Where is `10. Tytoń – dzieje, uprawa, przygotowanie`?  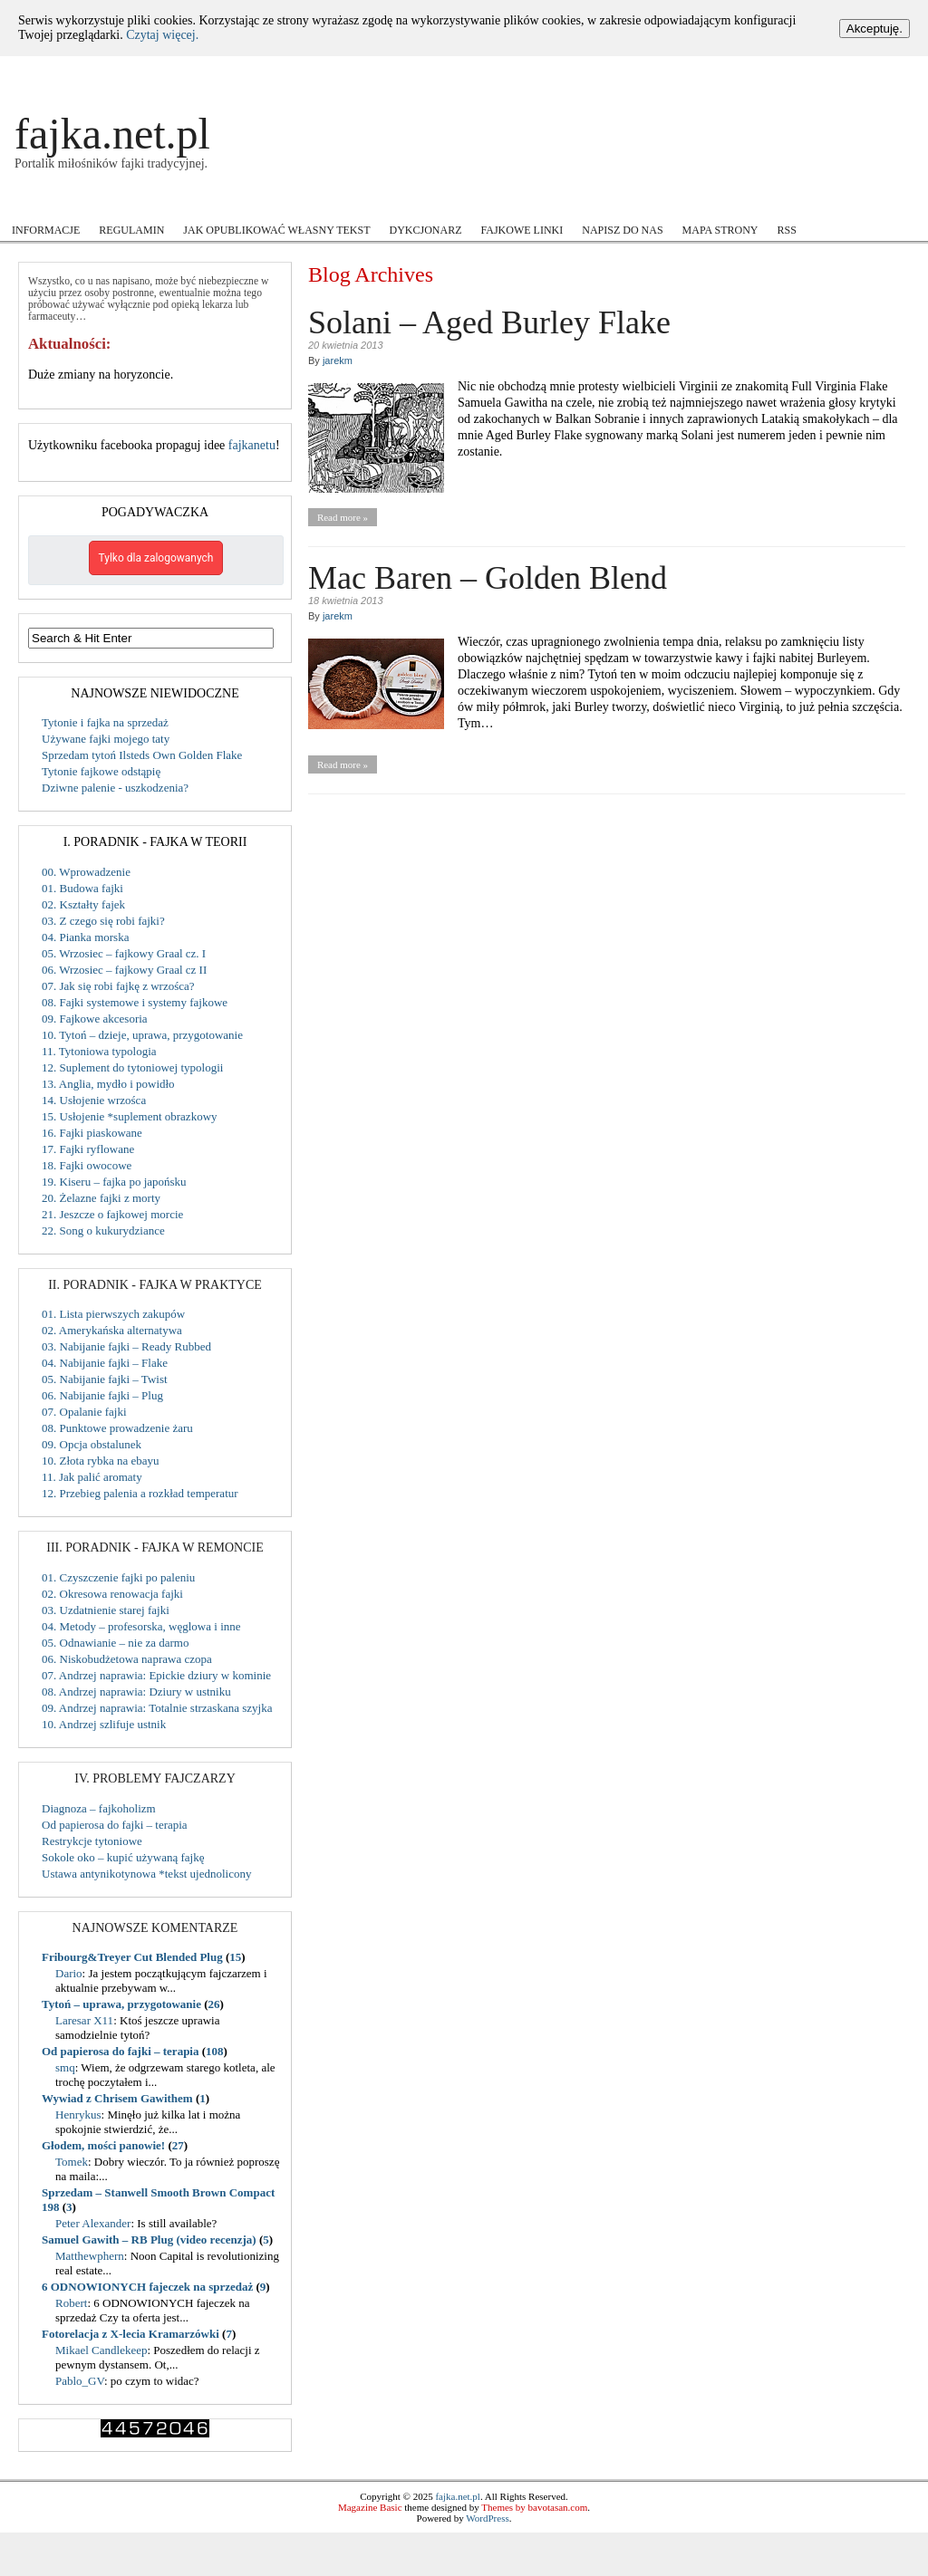
10. Tytoń – dzieje, uprawa, przygotowanie is located at coordinates (142, 1035).